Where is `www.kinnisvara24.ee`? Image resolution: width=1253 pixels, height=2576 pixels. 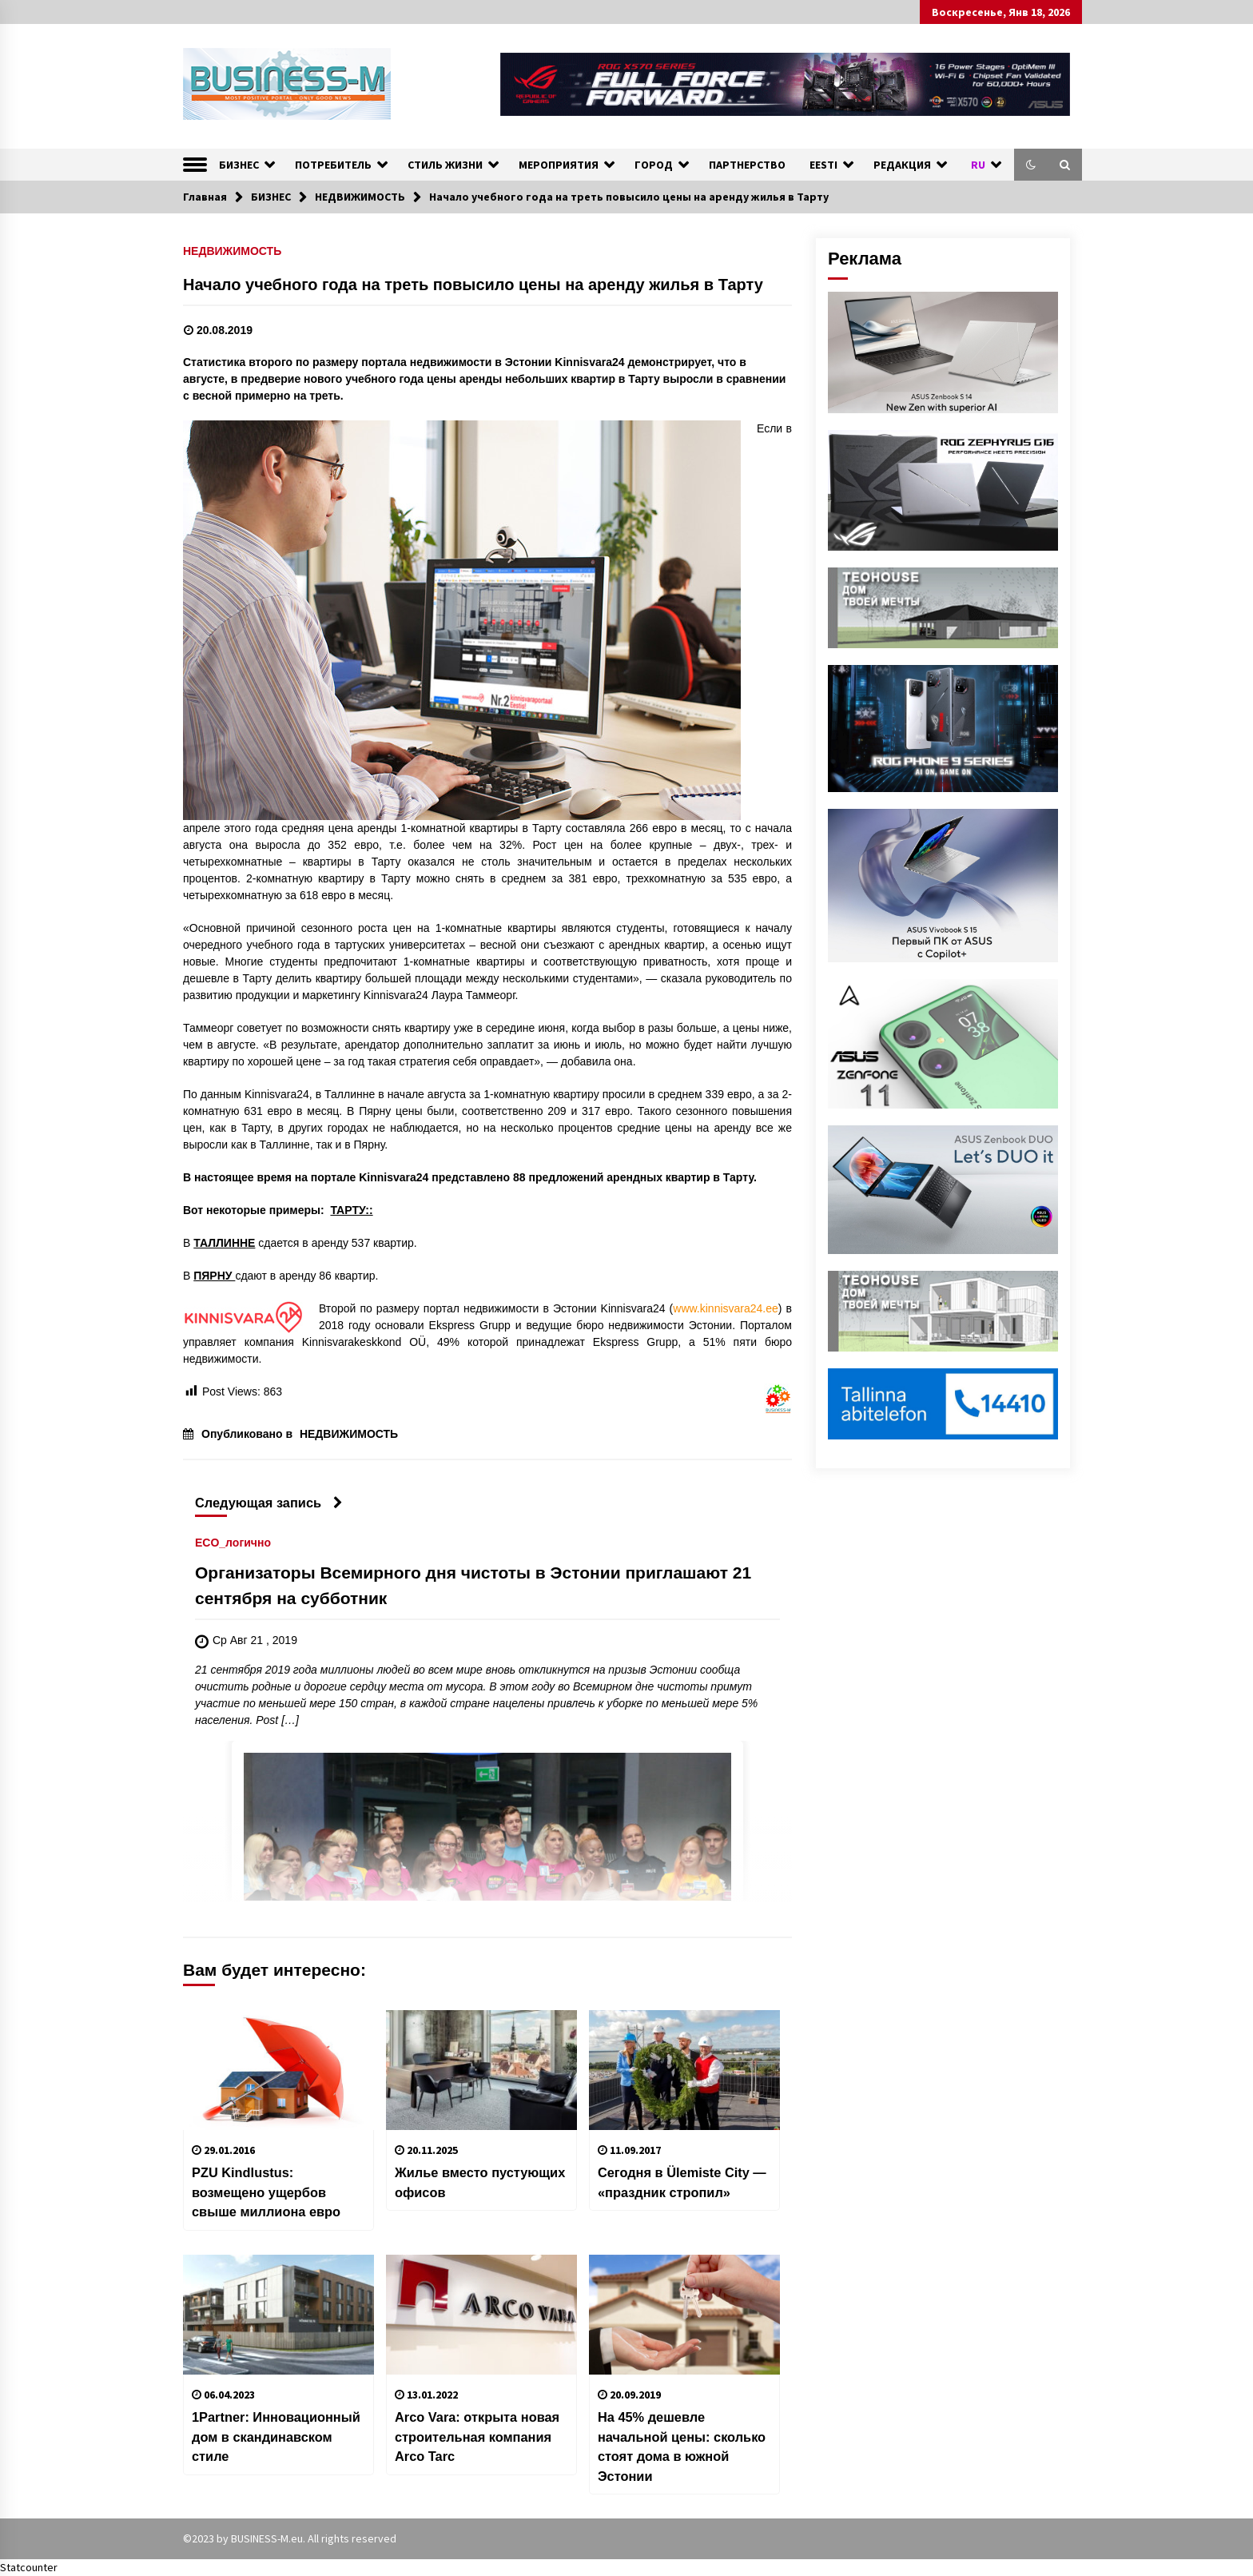
www.kinnisvara24.ee is located at coordinates (725, 1308).